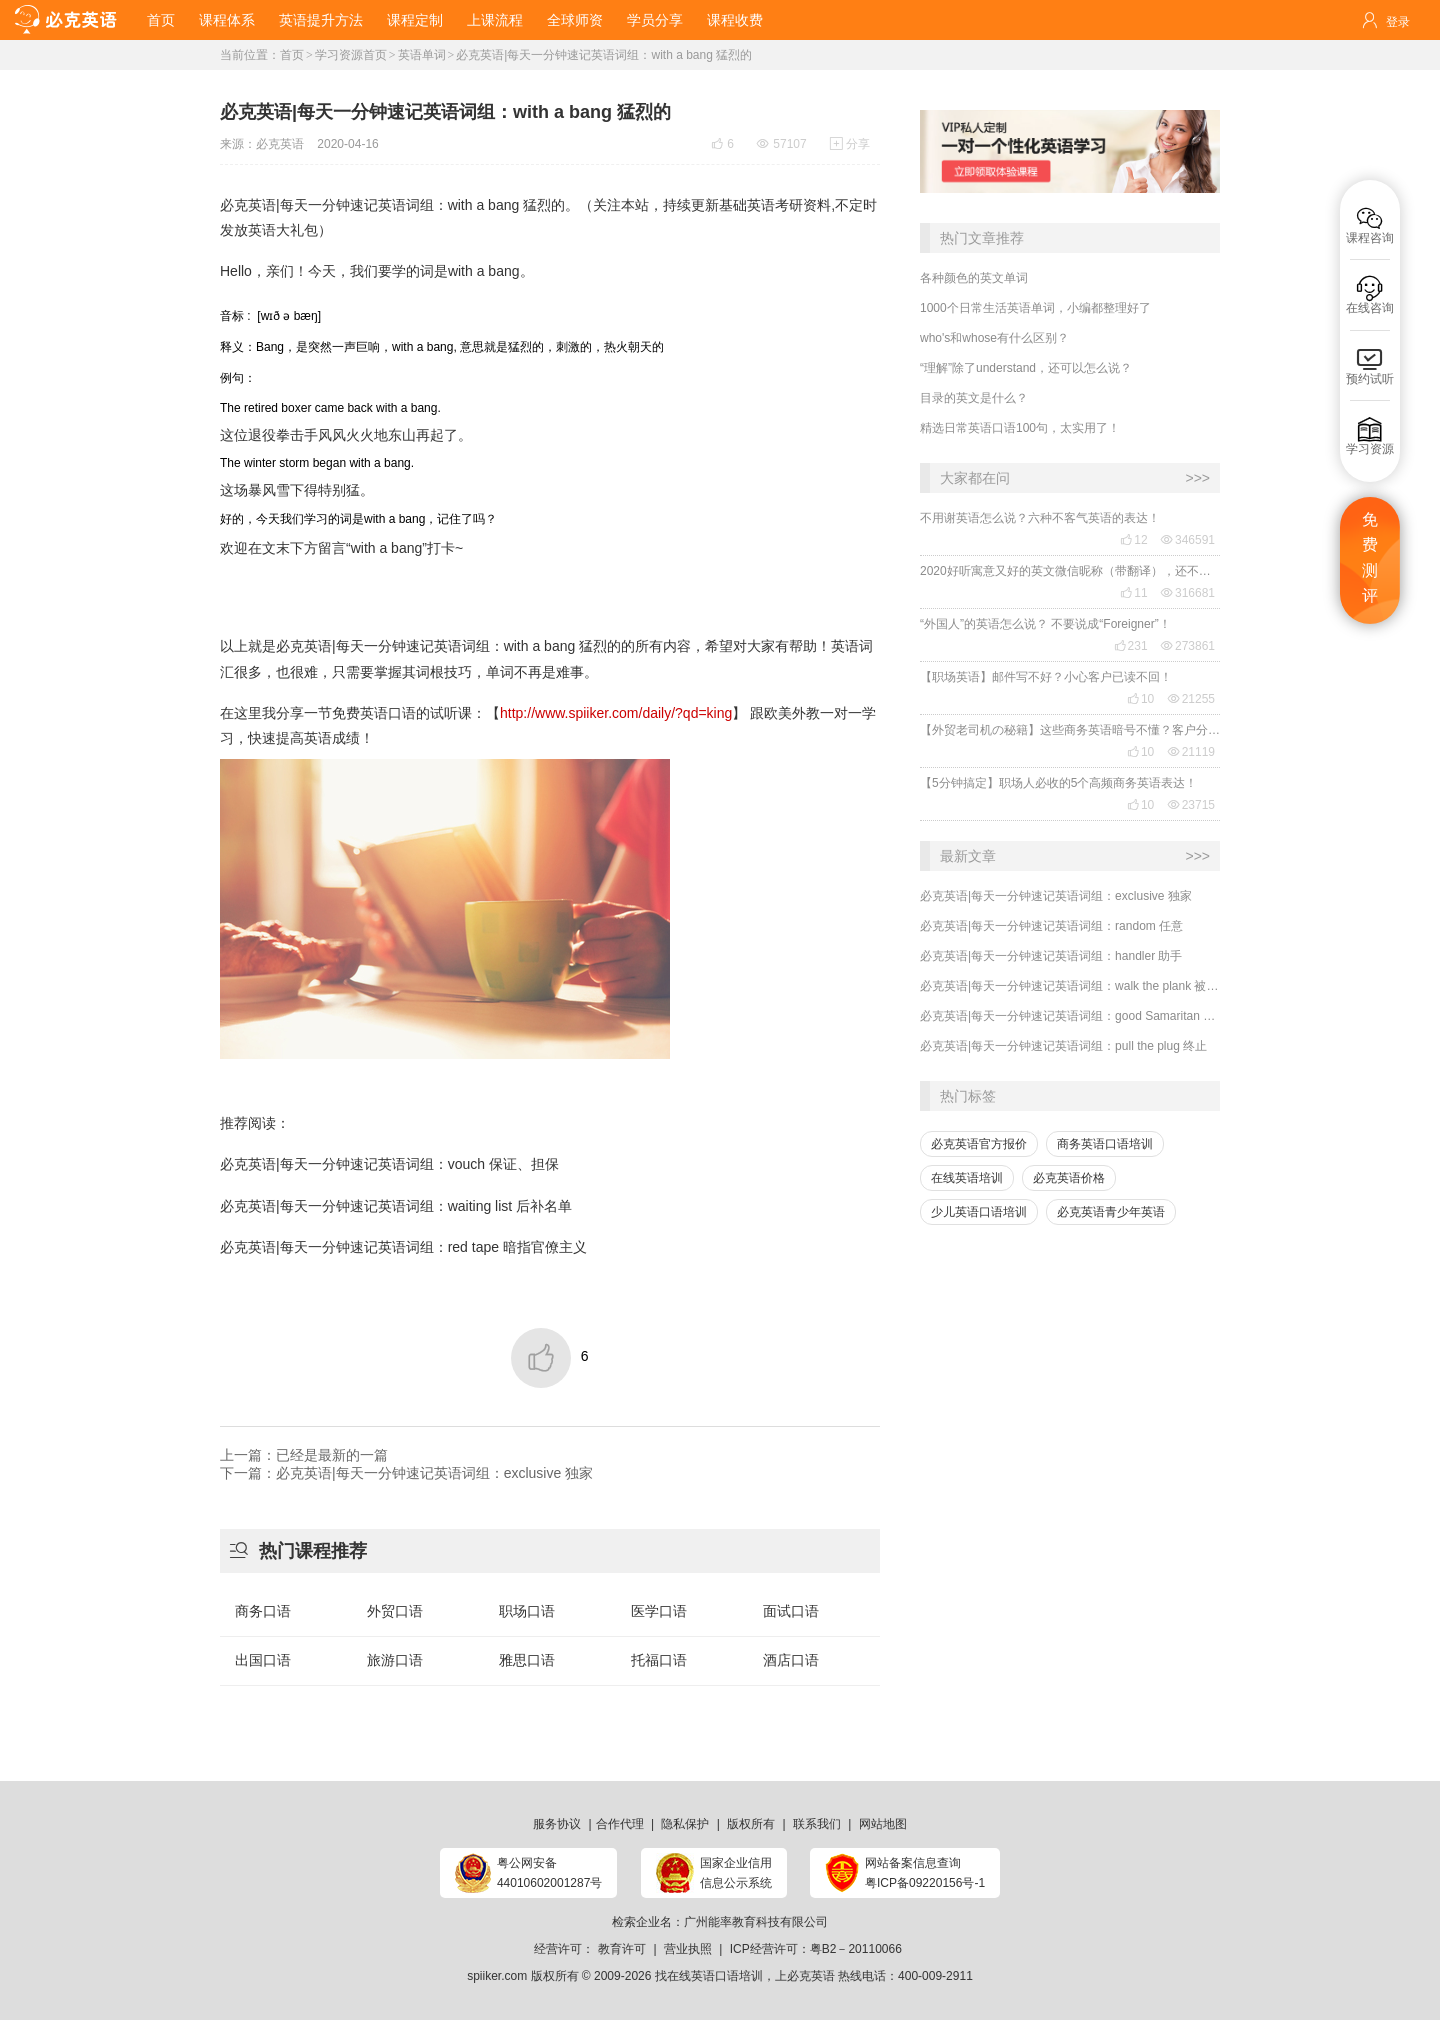 This screenshot has width=1440, height=2020. Describe the element at coordinates (1040, 518) in the screenshot. I see `不用谢英语怎么说？六种不客气英语的表达！` at that location.